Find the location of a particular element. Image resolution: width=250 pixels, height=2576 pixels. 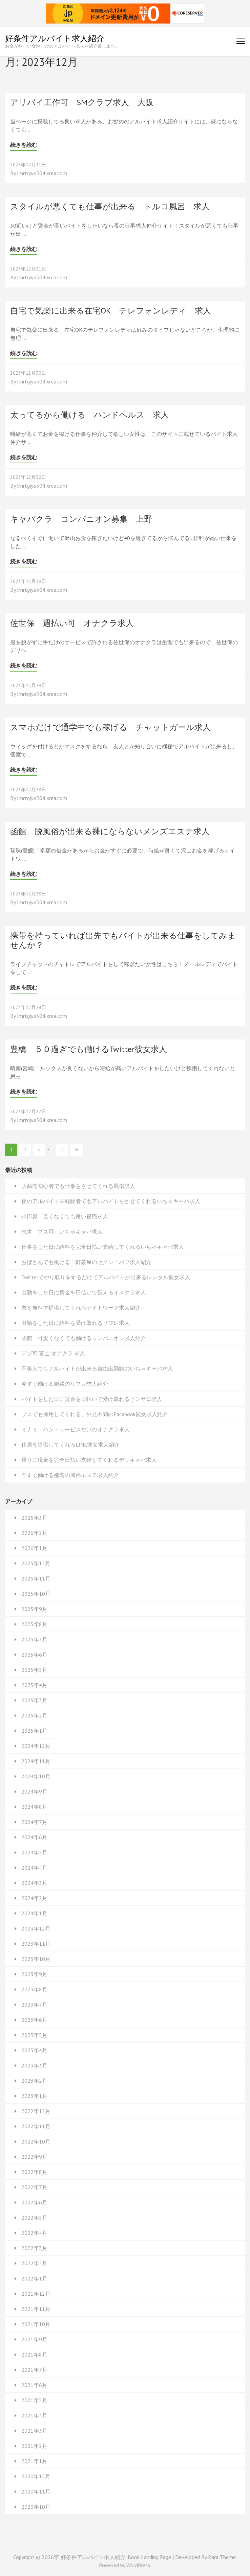

2022年2月 is located at coordinates (34, 2263).